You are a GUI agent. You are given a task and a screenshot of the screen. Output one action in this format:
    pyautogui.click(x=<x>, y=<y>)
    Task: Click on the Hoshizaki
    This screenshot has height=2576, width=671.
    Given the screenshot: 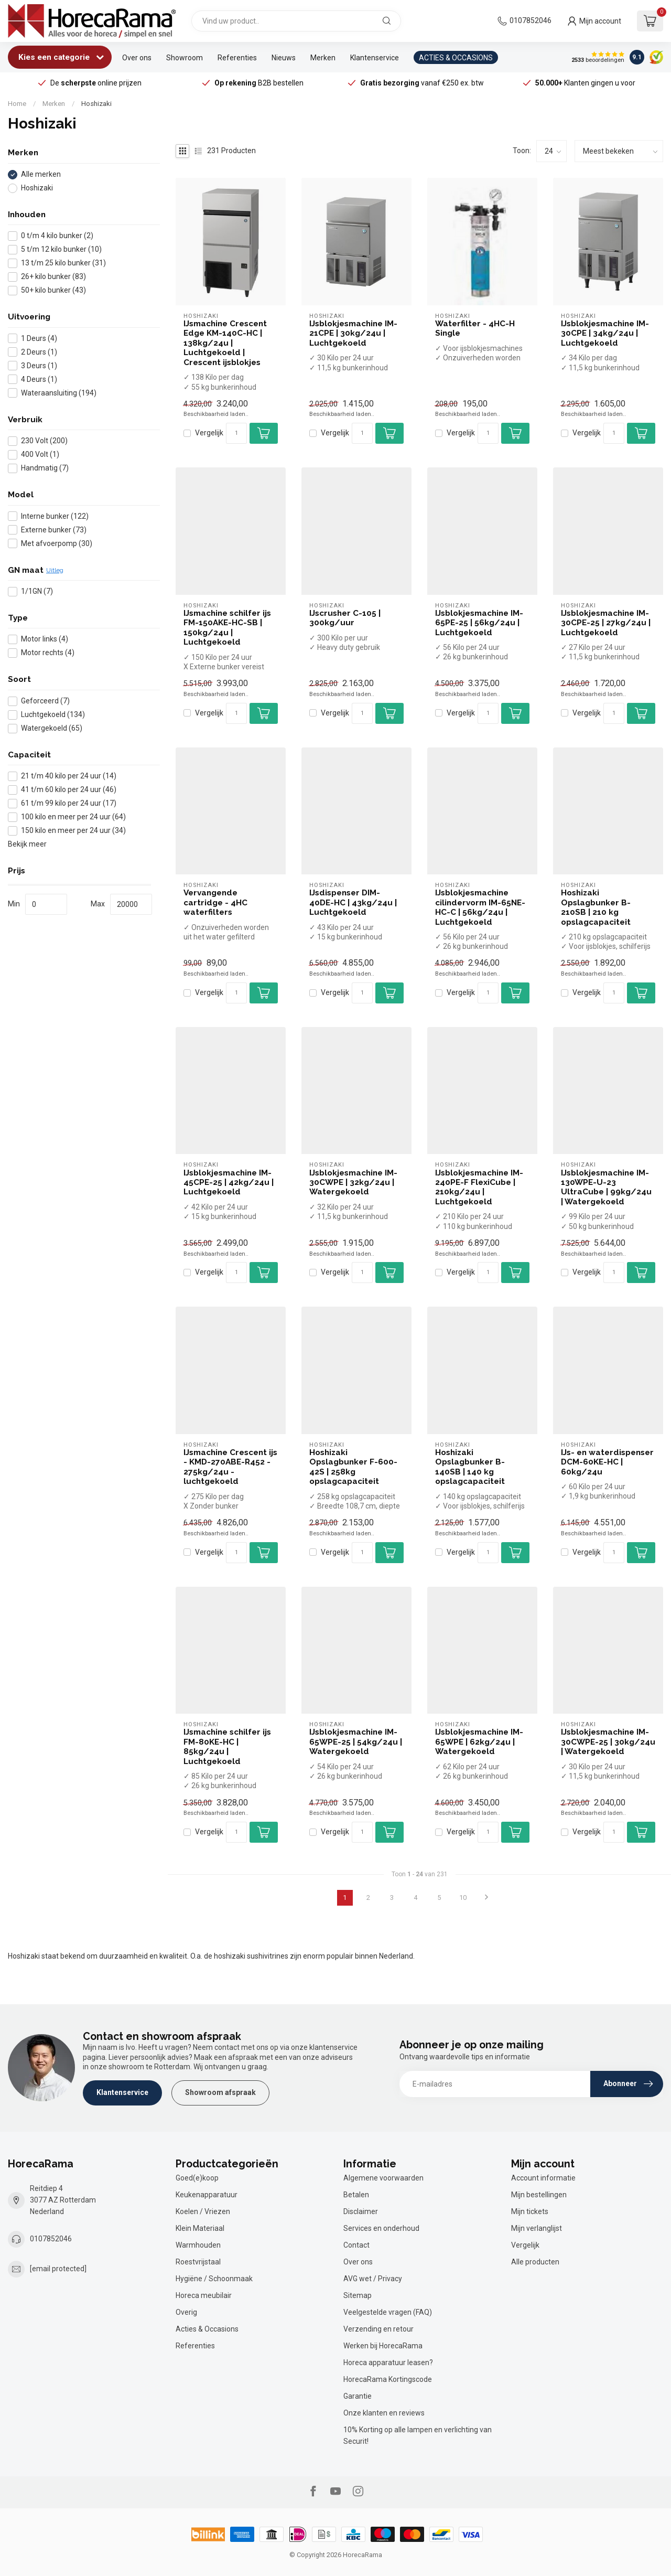 What is the action you would take?
    pyautogui.click(x=96, y=104)
    